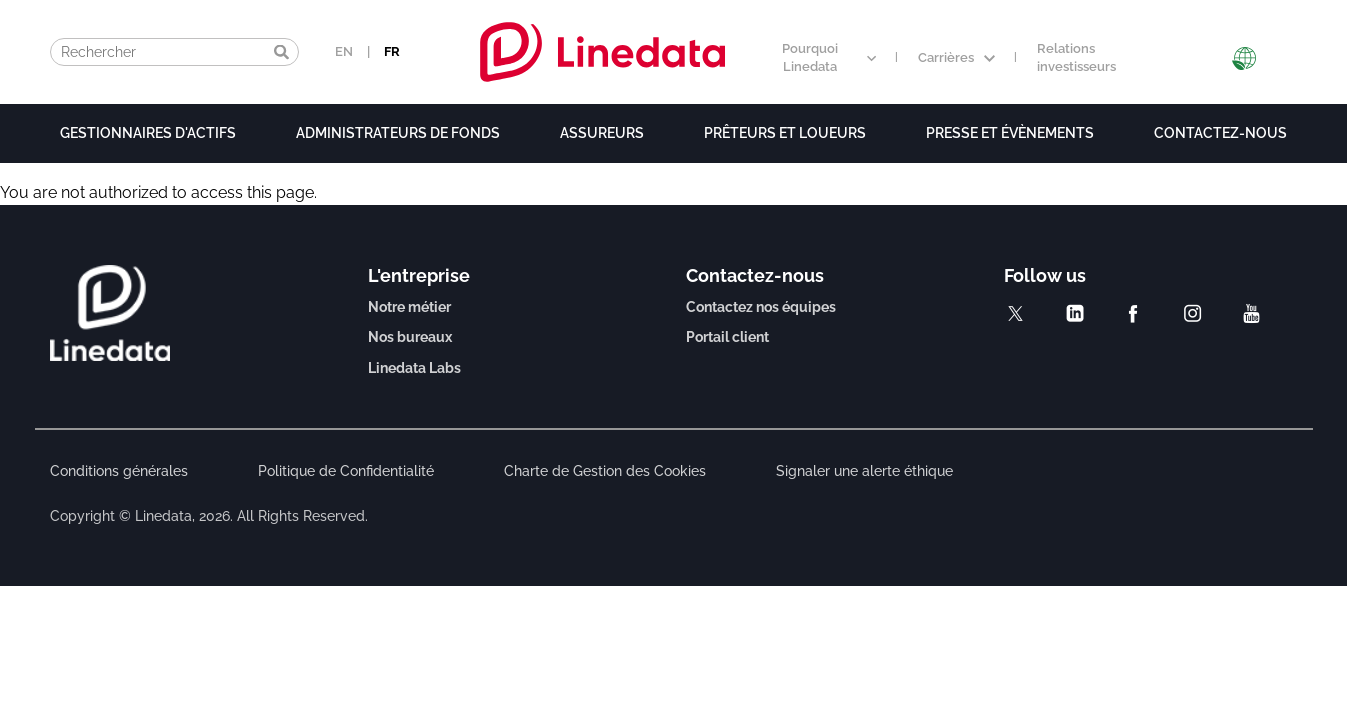  Describe the element at coordinates (392, 51) in the screenshot. I see `FR` at that location.